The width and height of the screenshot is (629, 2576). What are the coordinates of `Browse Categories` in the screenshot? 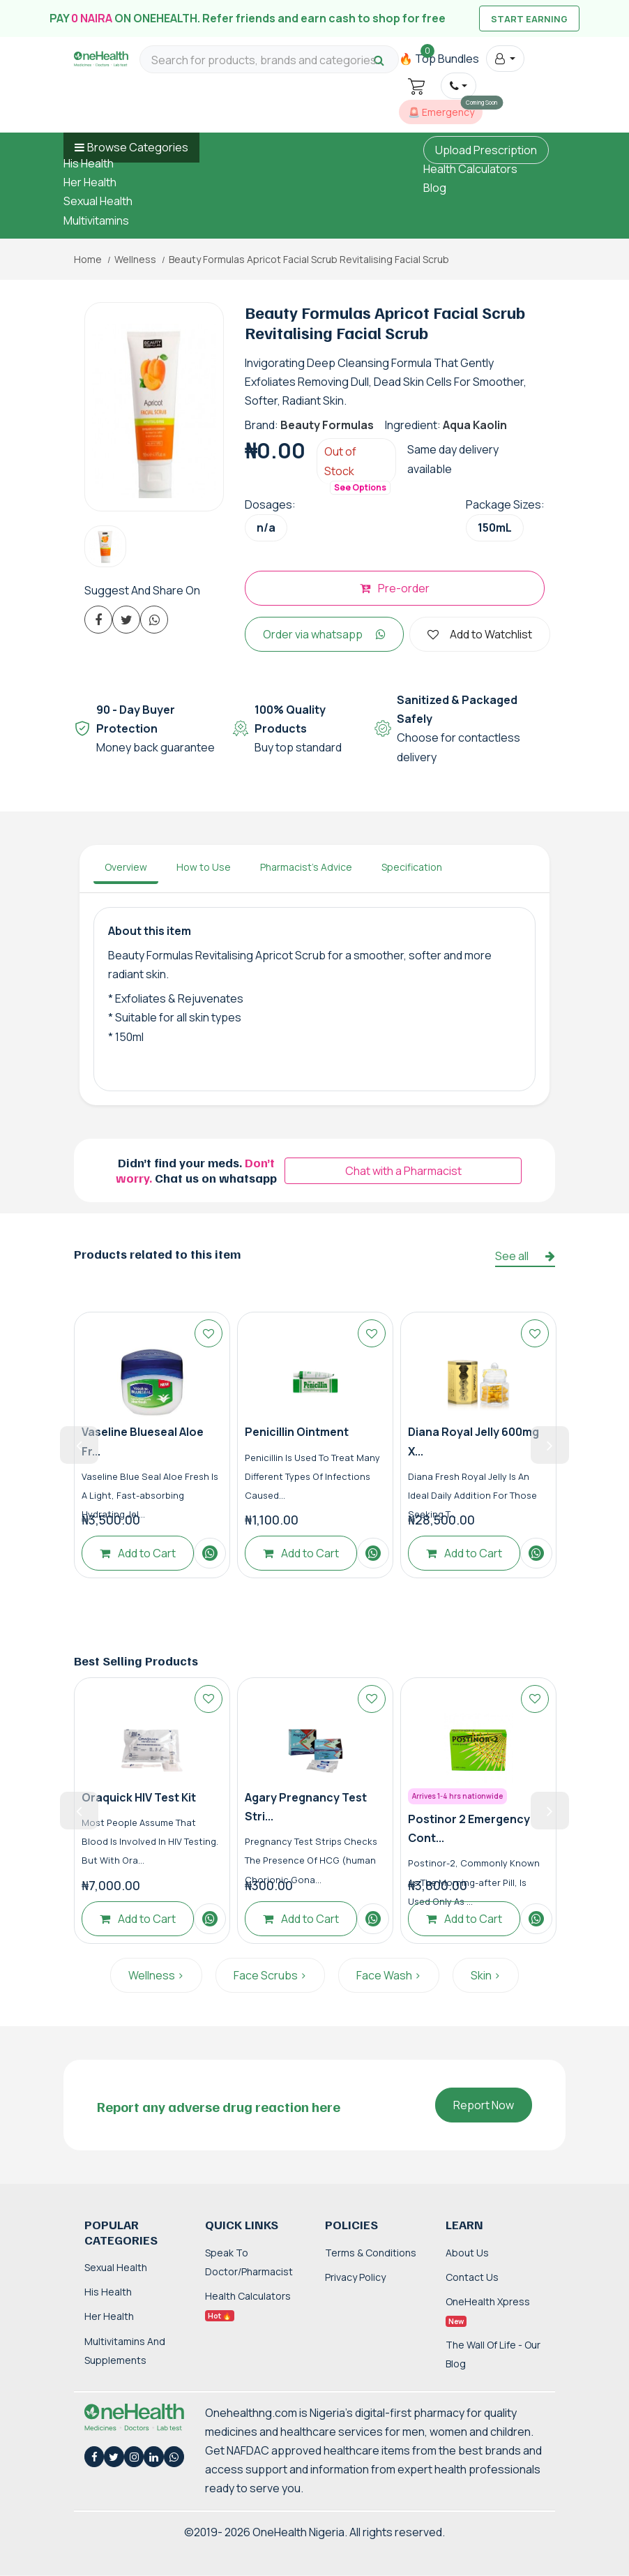 It's located at (137, 147).